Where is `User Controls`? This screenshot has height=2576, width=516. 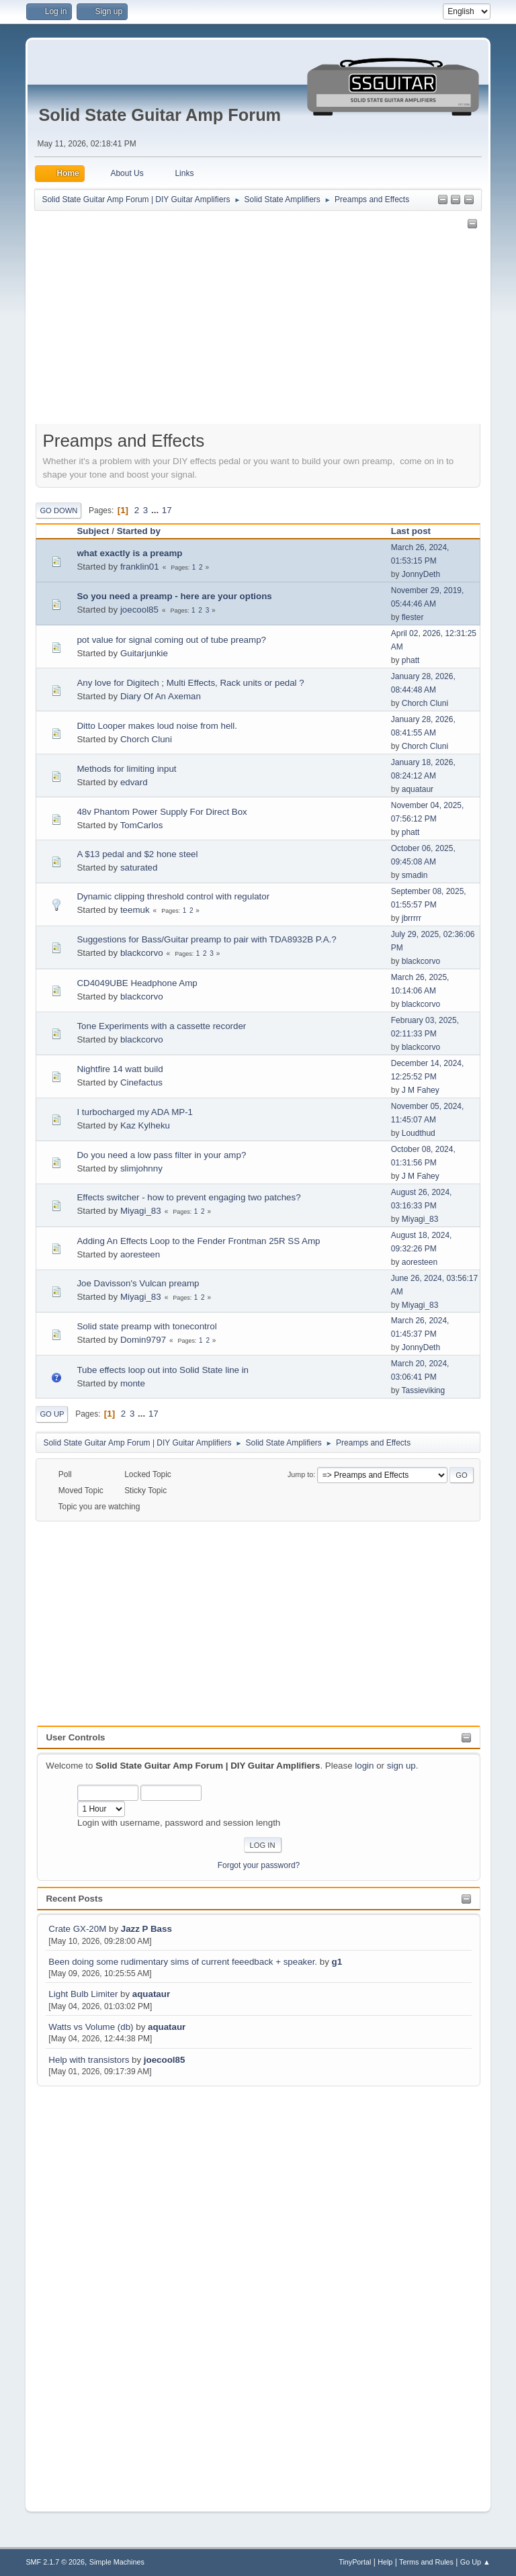
User Controls is located at coordinates (75, 1737).